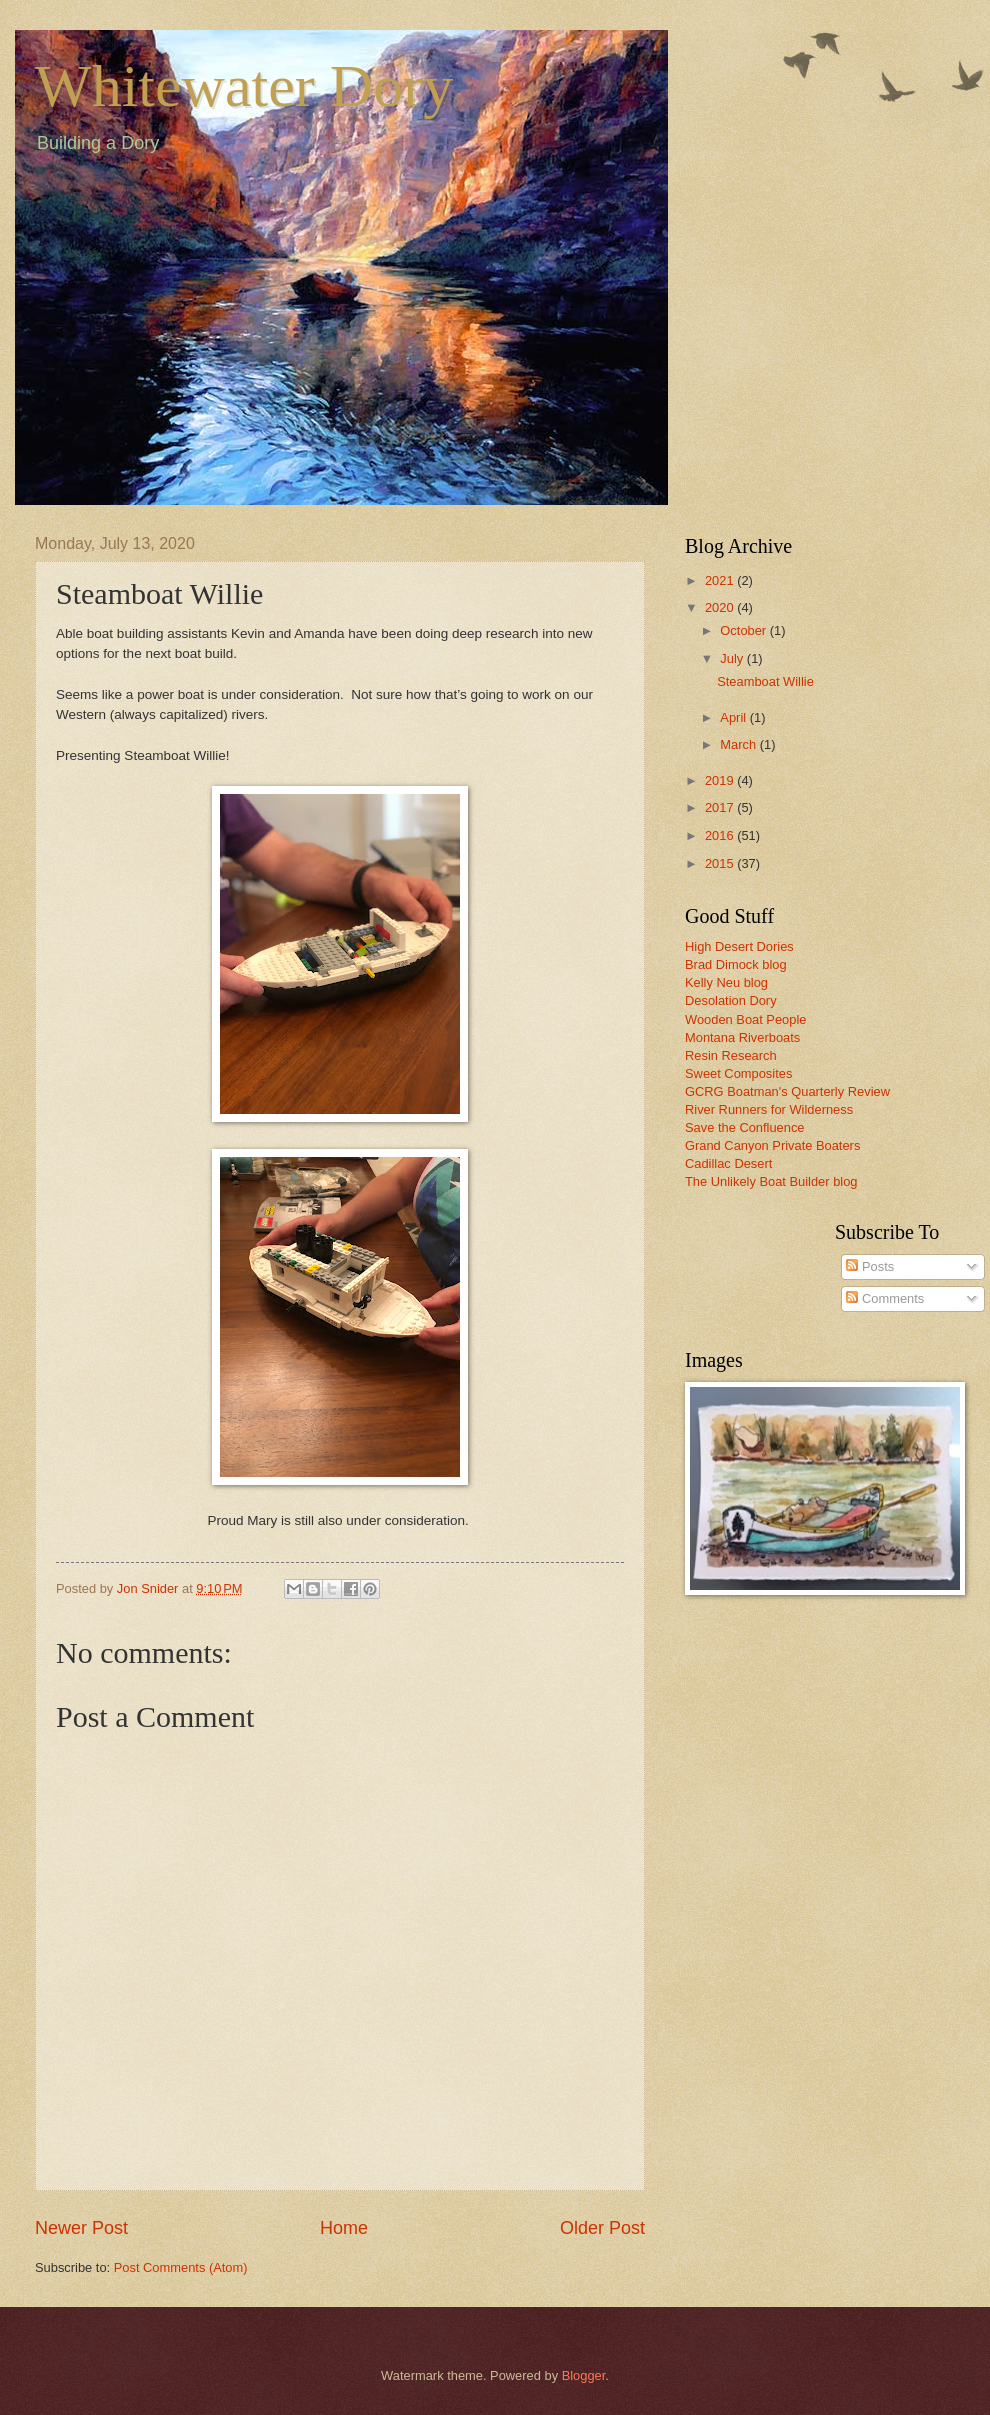 The height and width of the screenshot is (2415, 990). I want to click on High Desert Dories, so click(739, 946).